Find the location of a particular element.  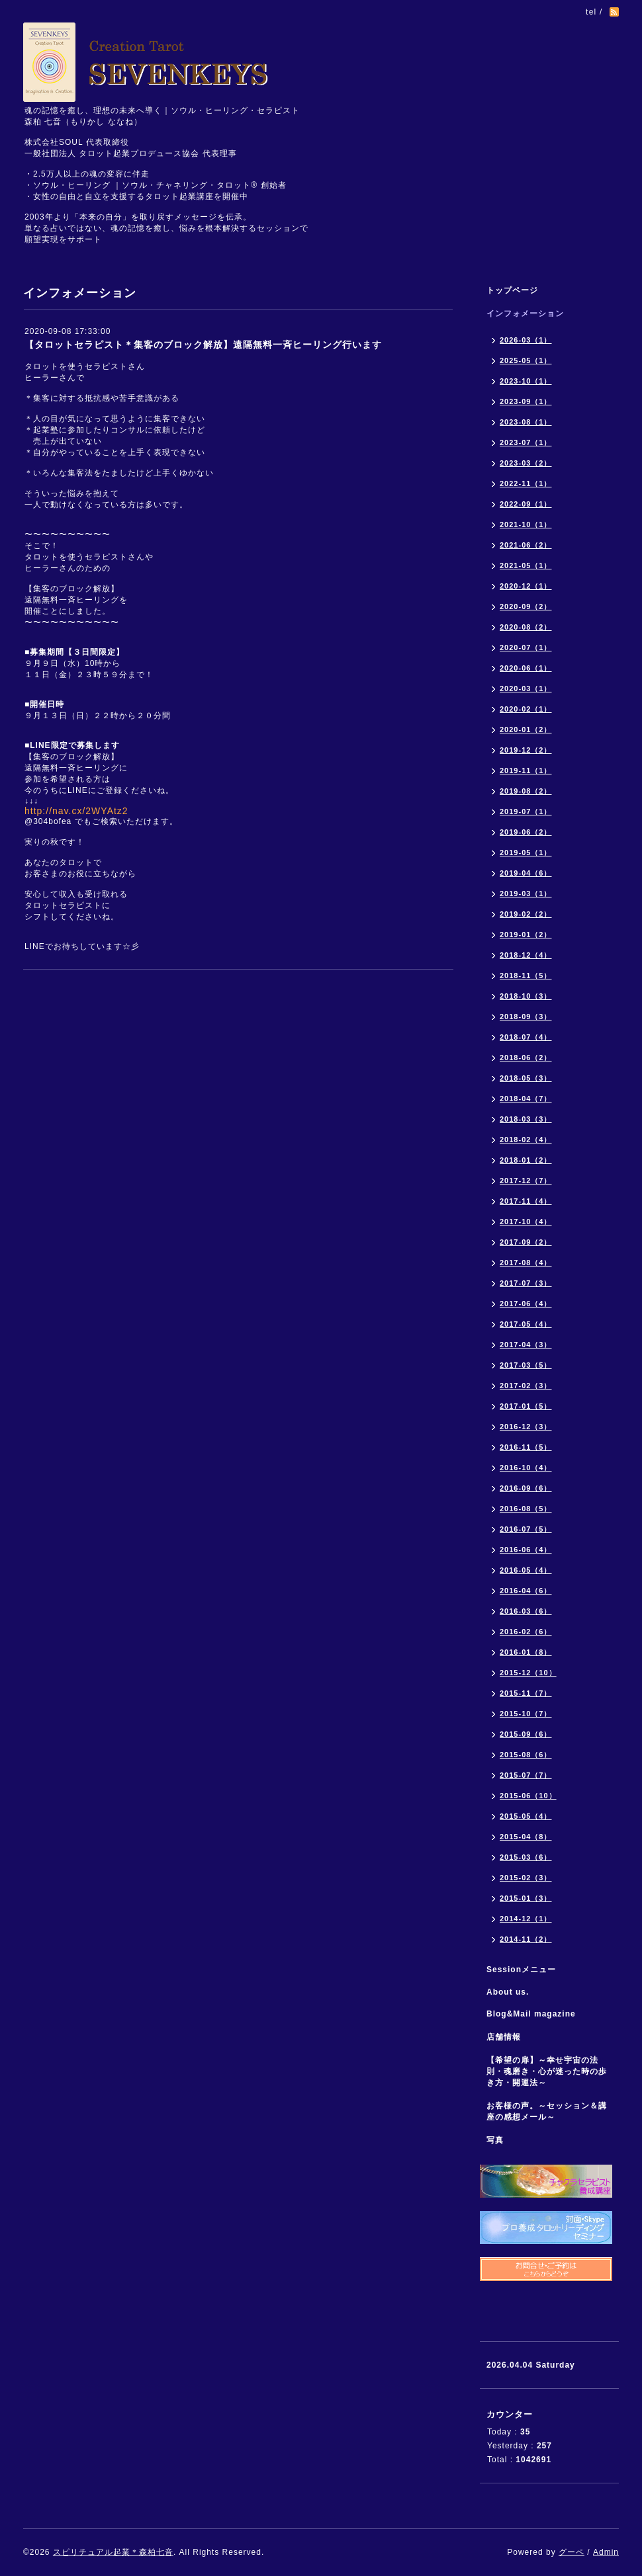

2018-04（7） is located at coordinates (526, 1098).